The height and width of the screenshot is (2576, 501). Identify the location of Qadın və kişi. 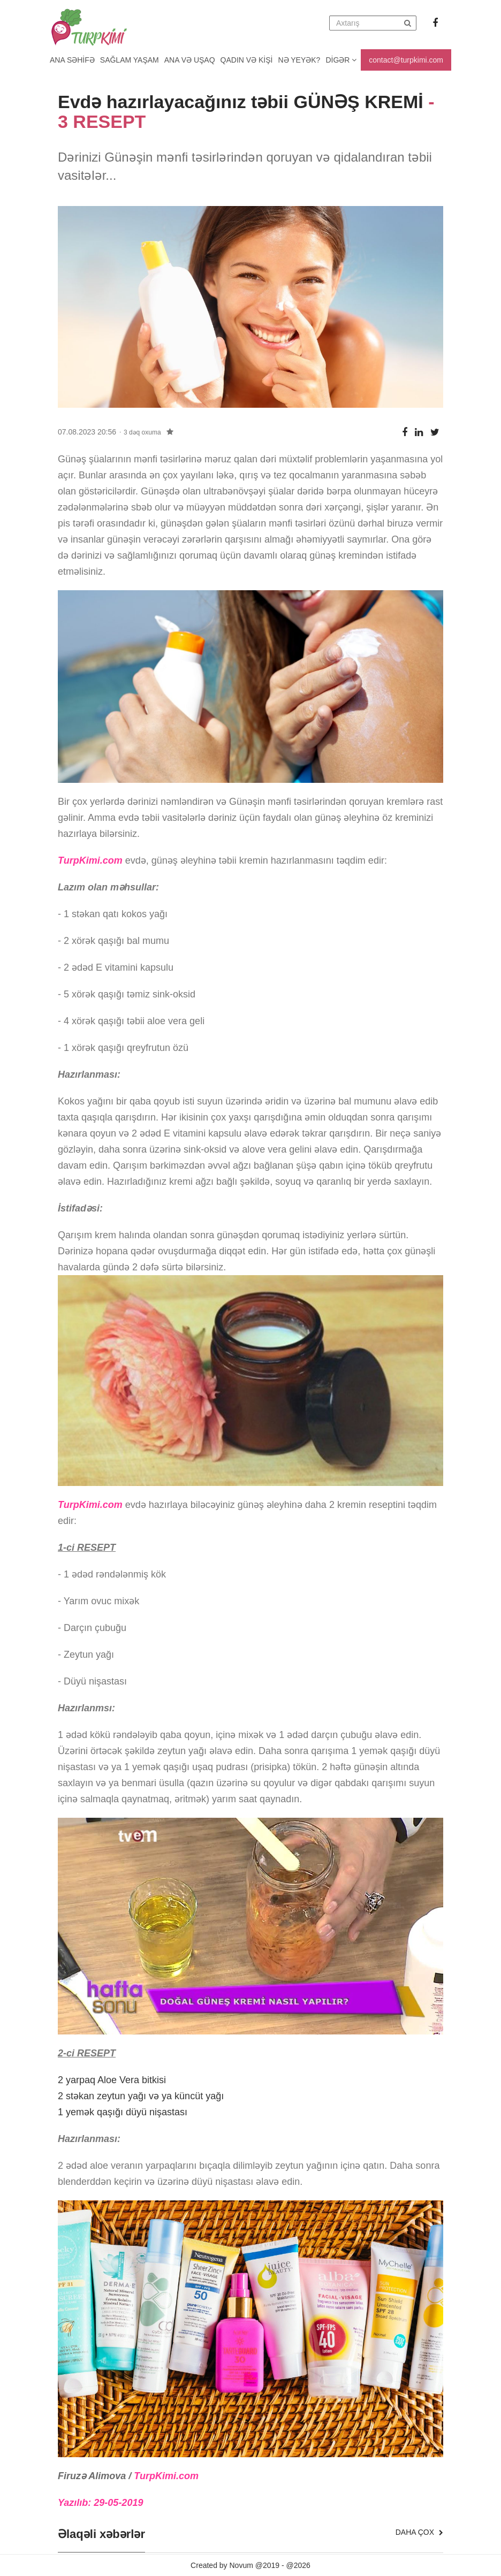
(247, 60).